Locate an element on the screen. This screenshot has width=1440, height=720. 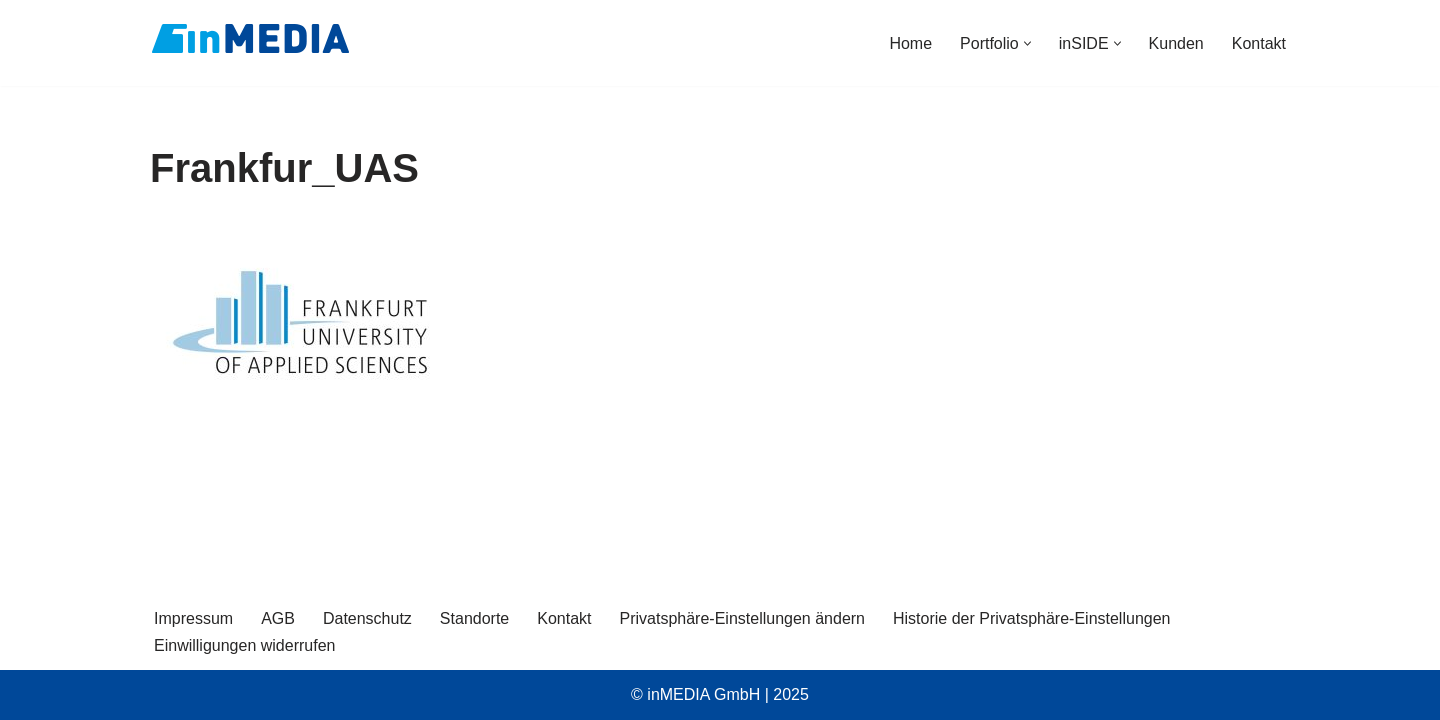
Privatsphäre-Einstellungen ändern [button] is located at coordinates (742, 618).